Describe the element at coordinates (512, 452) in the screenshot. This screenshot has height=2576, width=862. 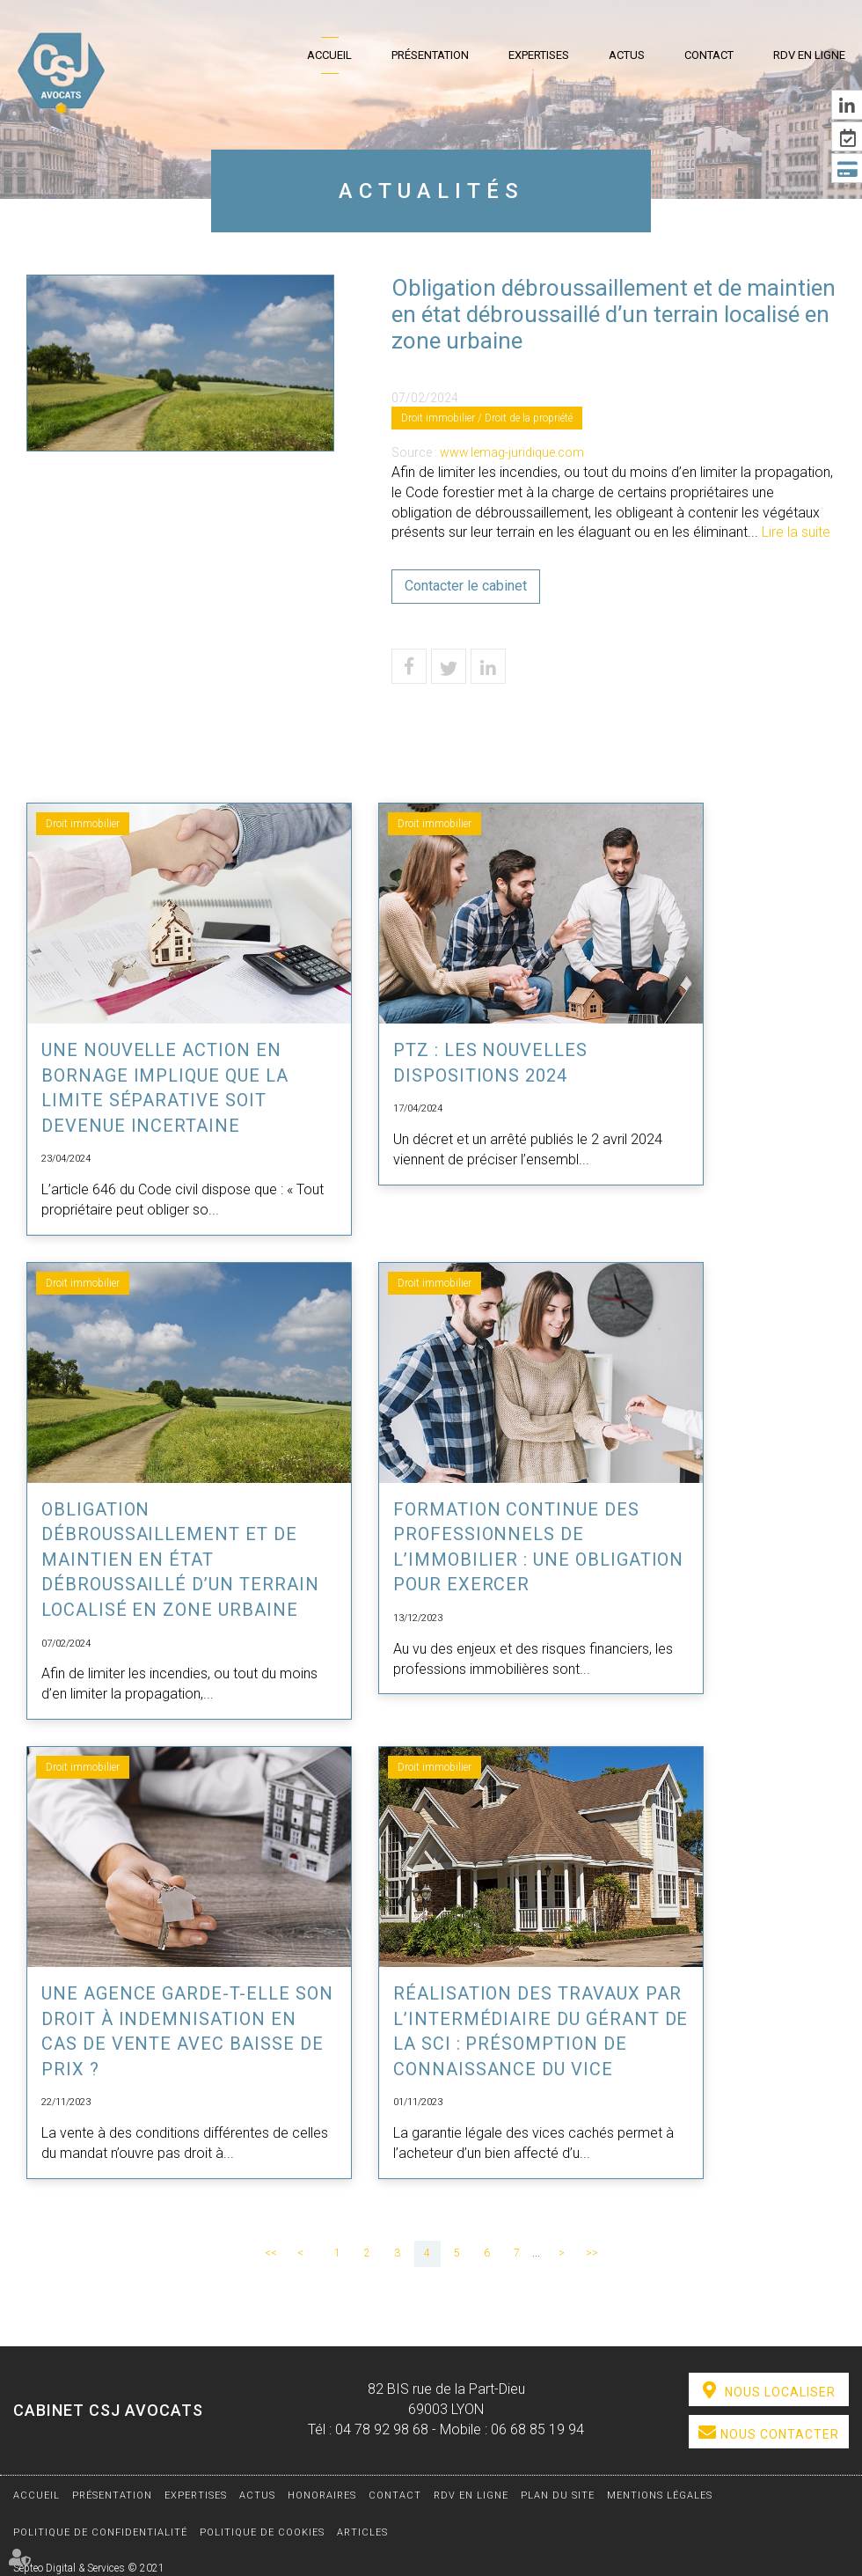
I see `www.lemag-juridique.com` at that location.